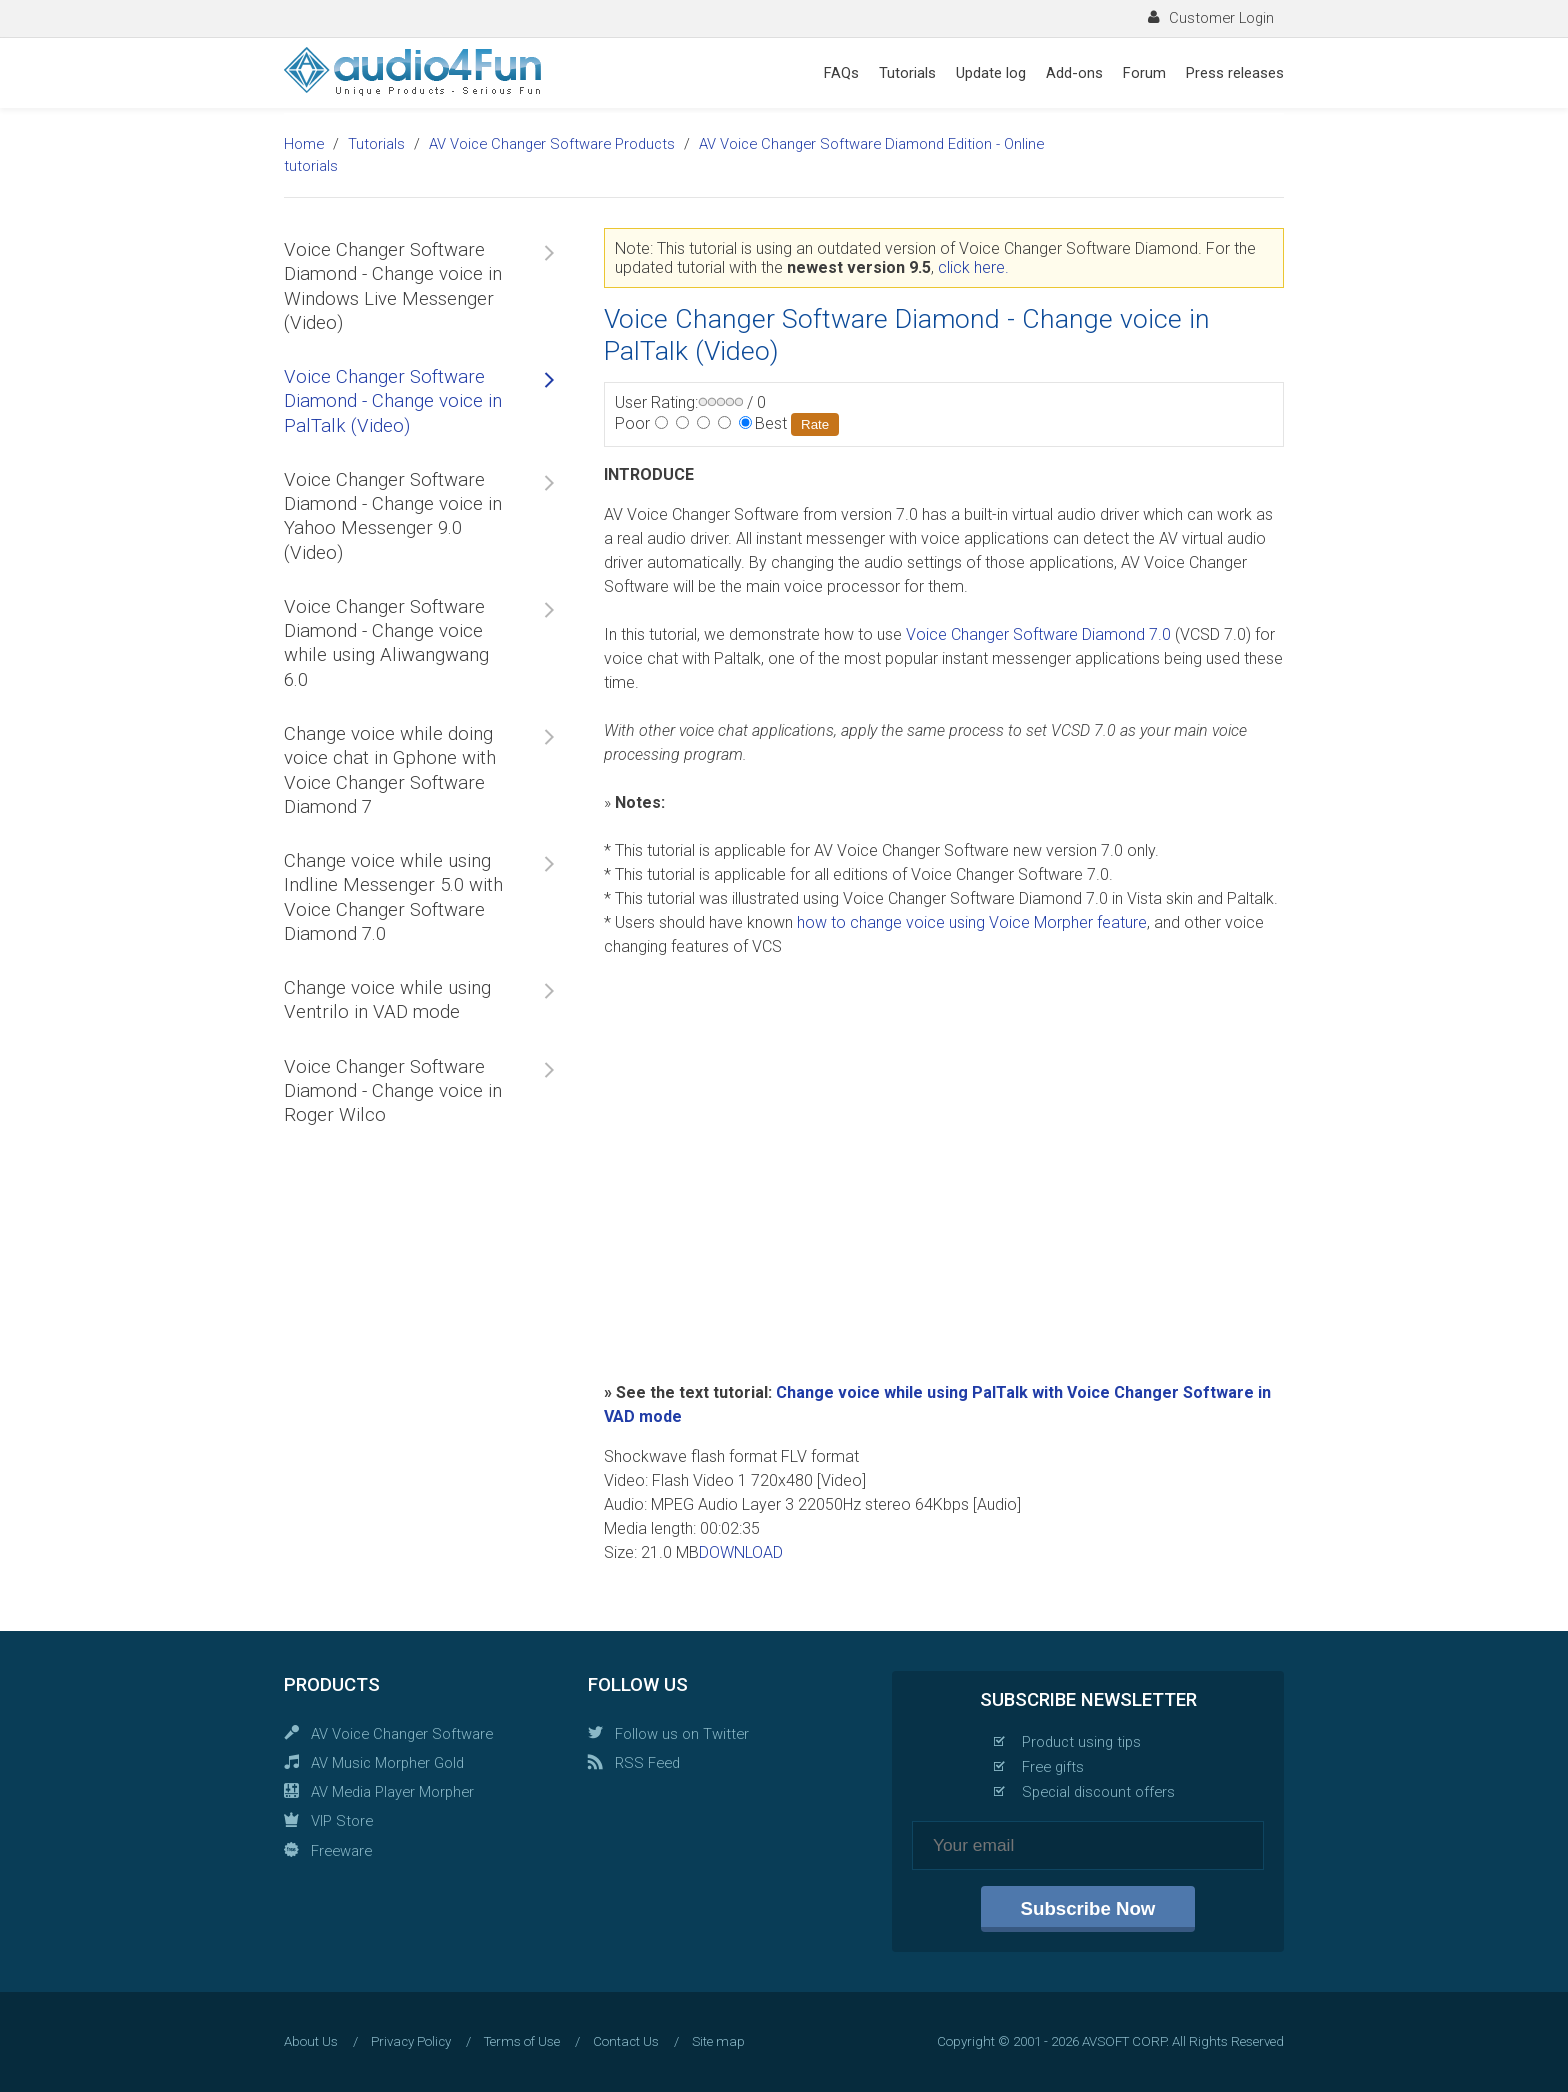  I want to click on DOWNLOAD, so click(741, 1552).